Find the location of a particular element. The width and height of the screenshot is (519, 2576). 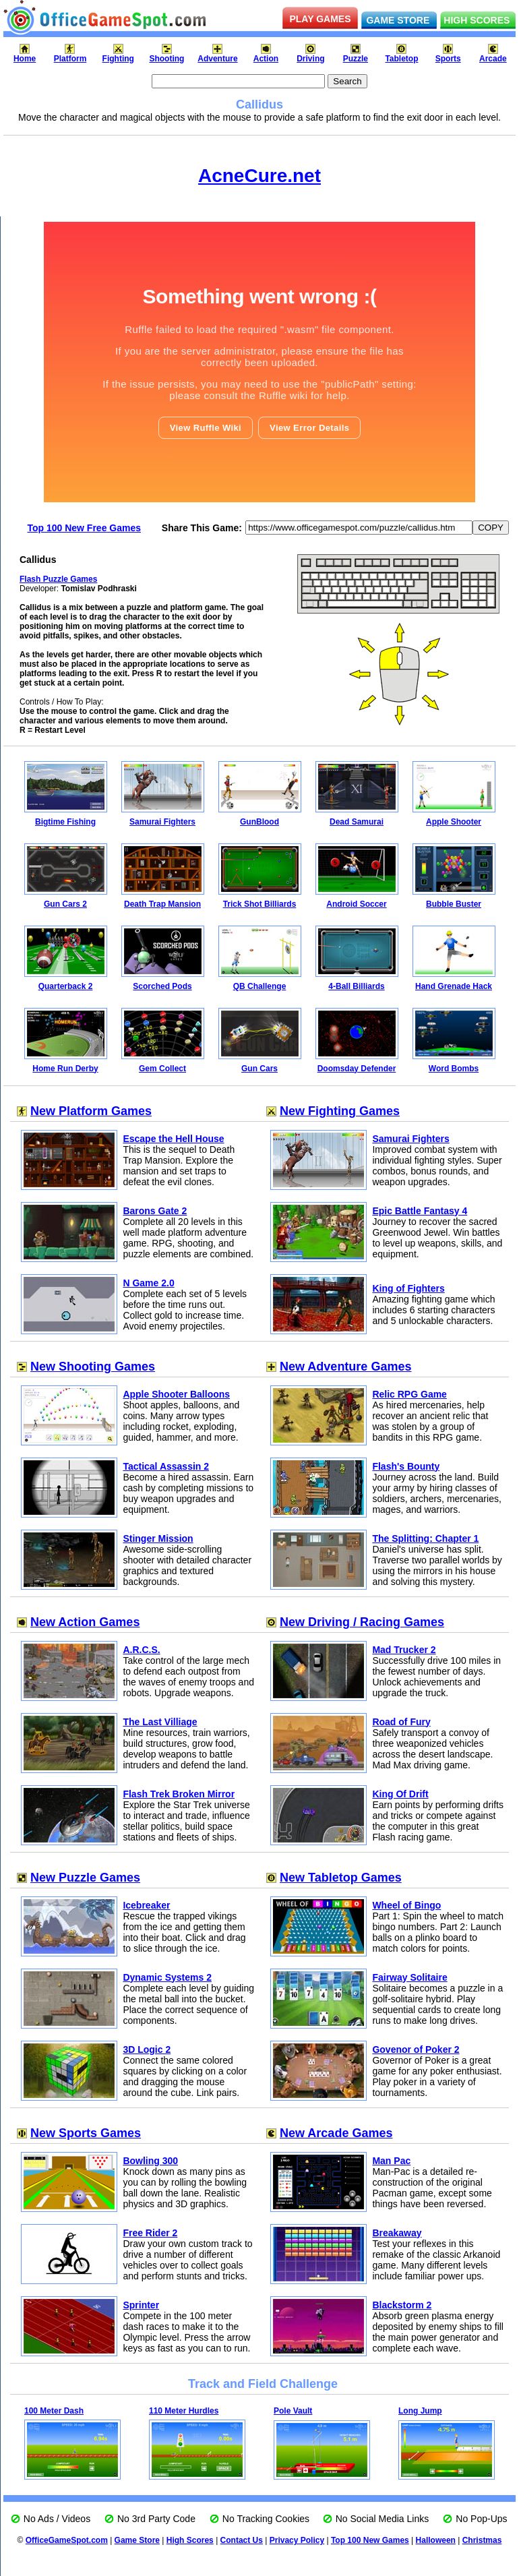

Samurai Fighters is located at coordinates (162, 822).